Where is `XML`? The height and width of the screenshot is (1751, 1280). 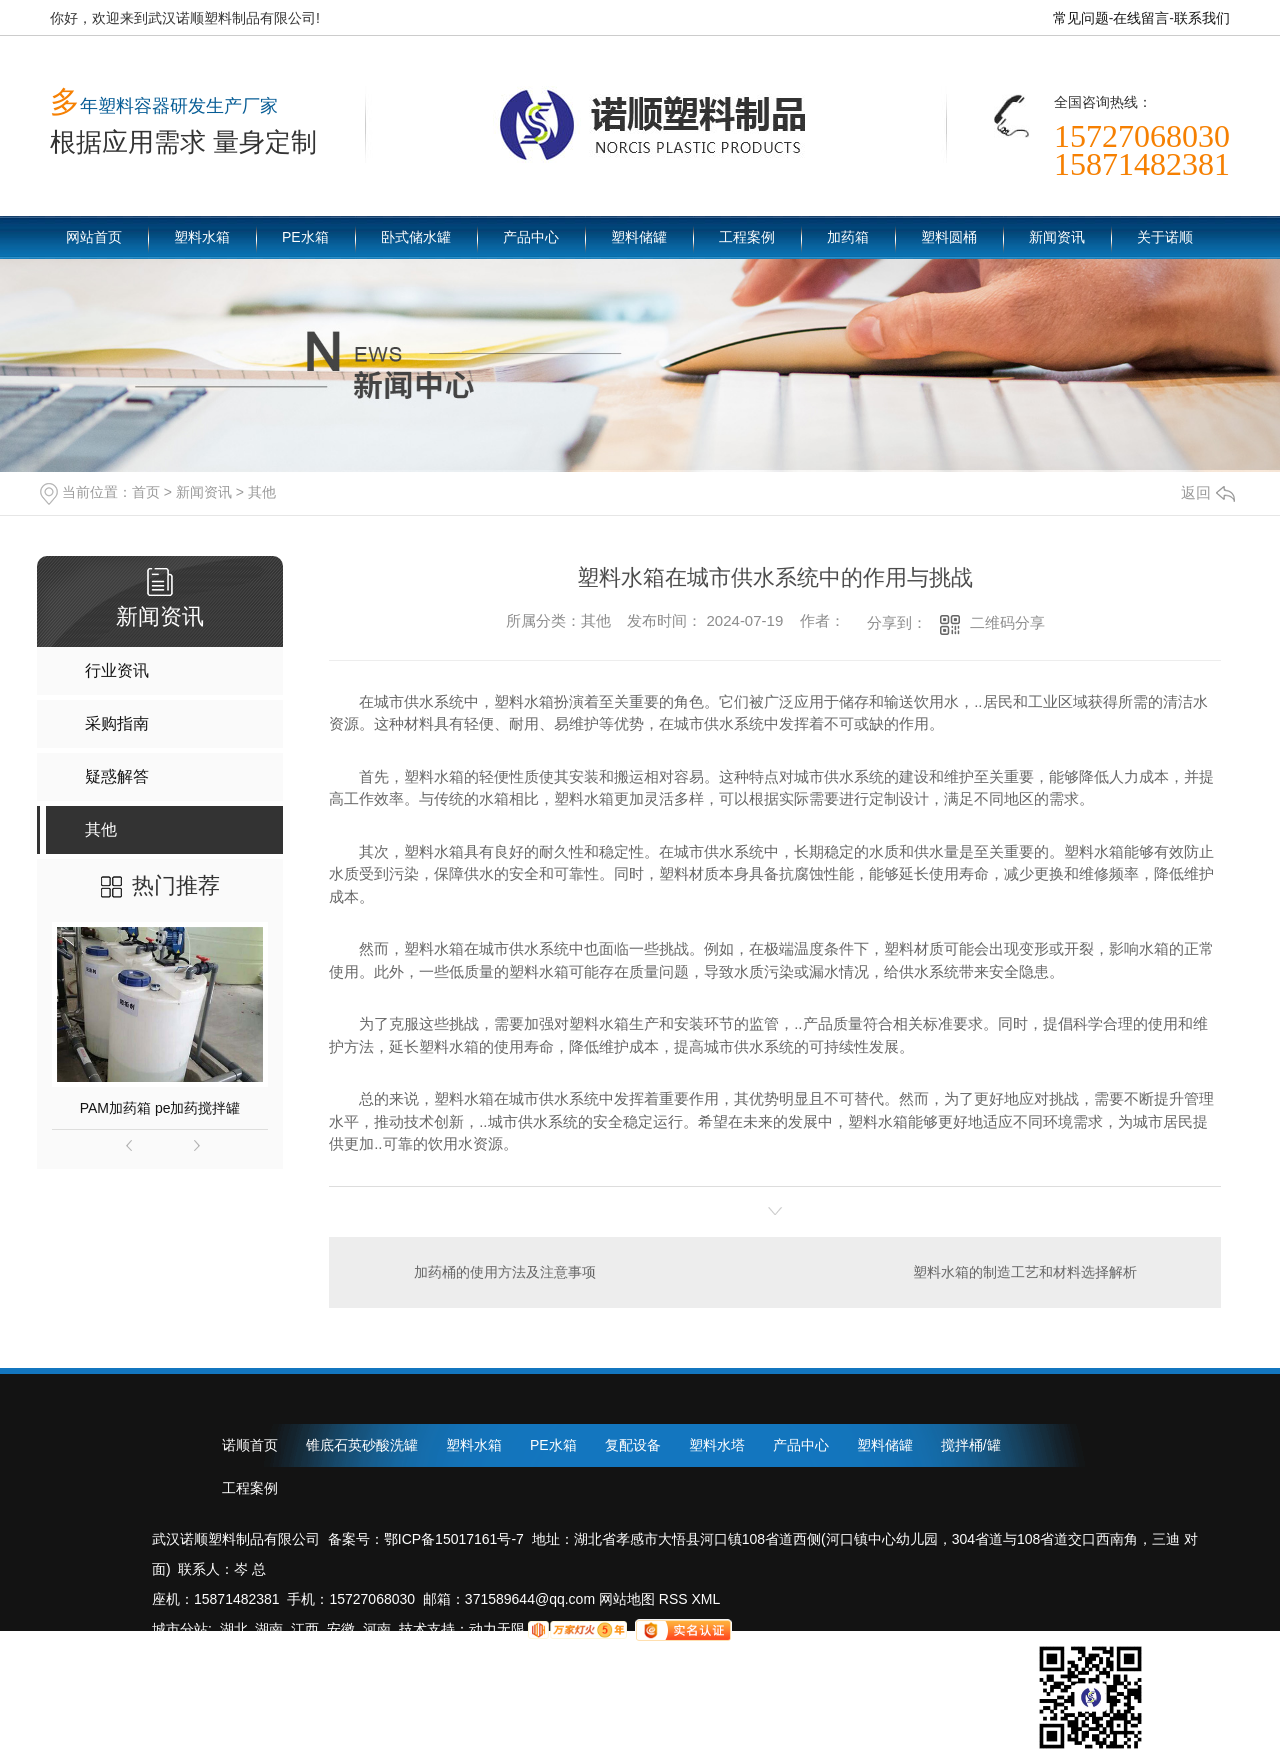
XML is located at coordinates (706, 1599).